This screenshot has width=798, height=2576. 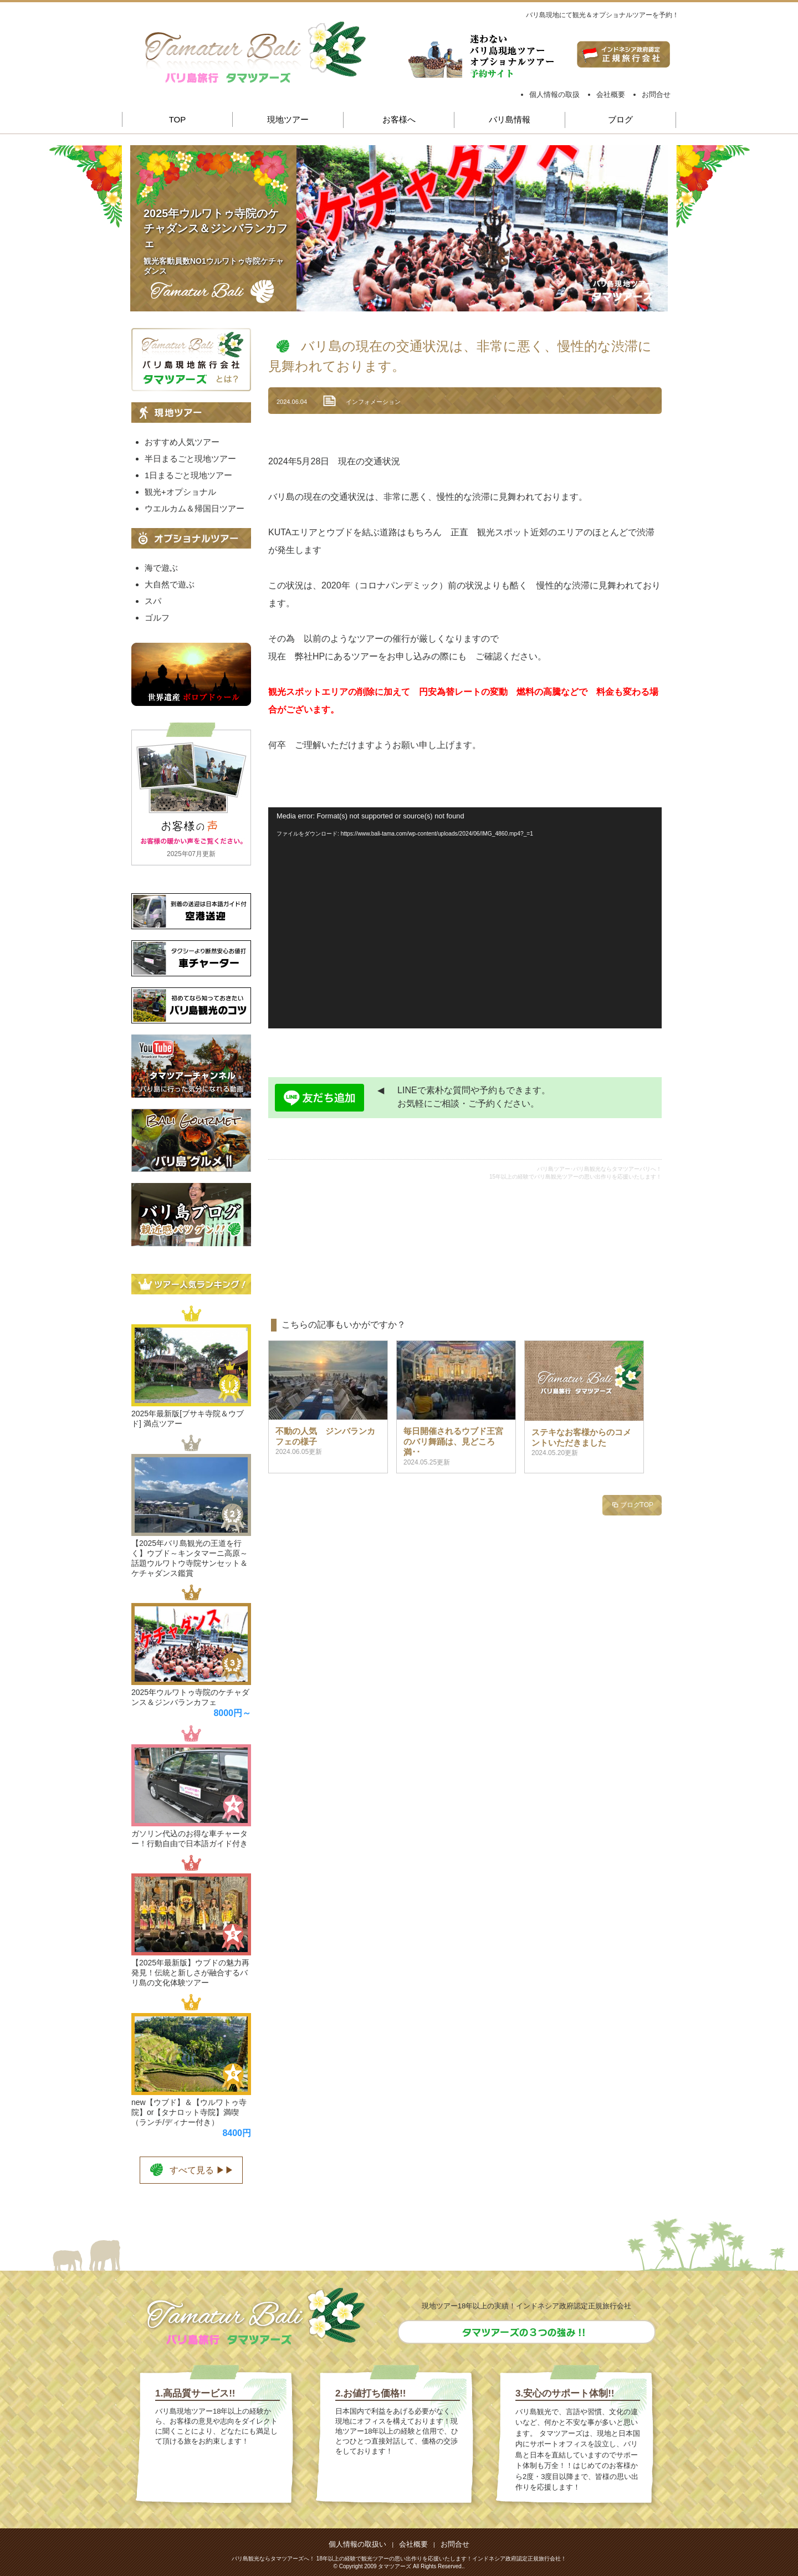 What do you see at coordinates (190, 458) in the screenshot?
I see `半日まるごと現地ツアー` at bounding box center [190, 458].